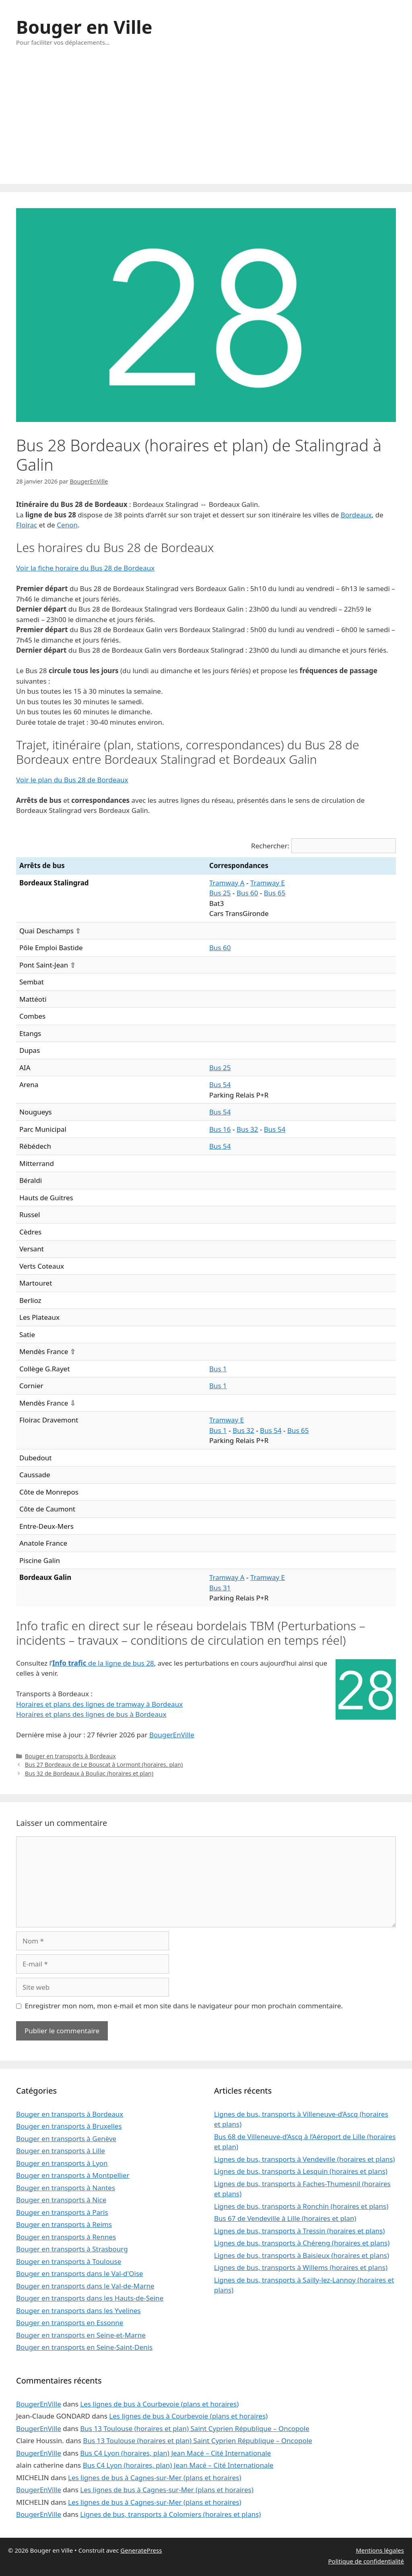 The image size is (412, 2576). Describe the element at coordinates (103, 1663) in the screenshot. I see `de la ligne de bus 28` at that location.